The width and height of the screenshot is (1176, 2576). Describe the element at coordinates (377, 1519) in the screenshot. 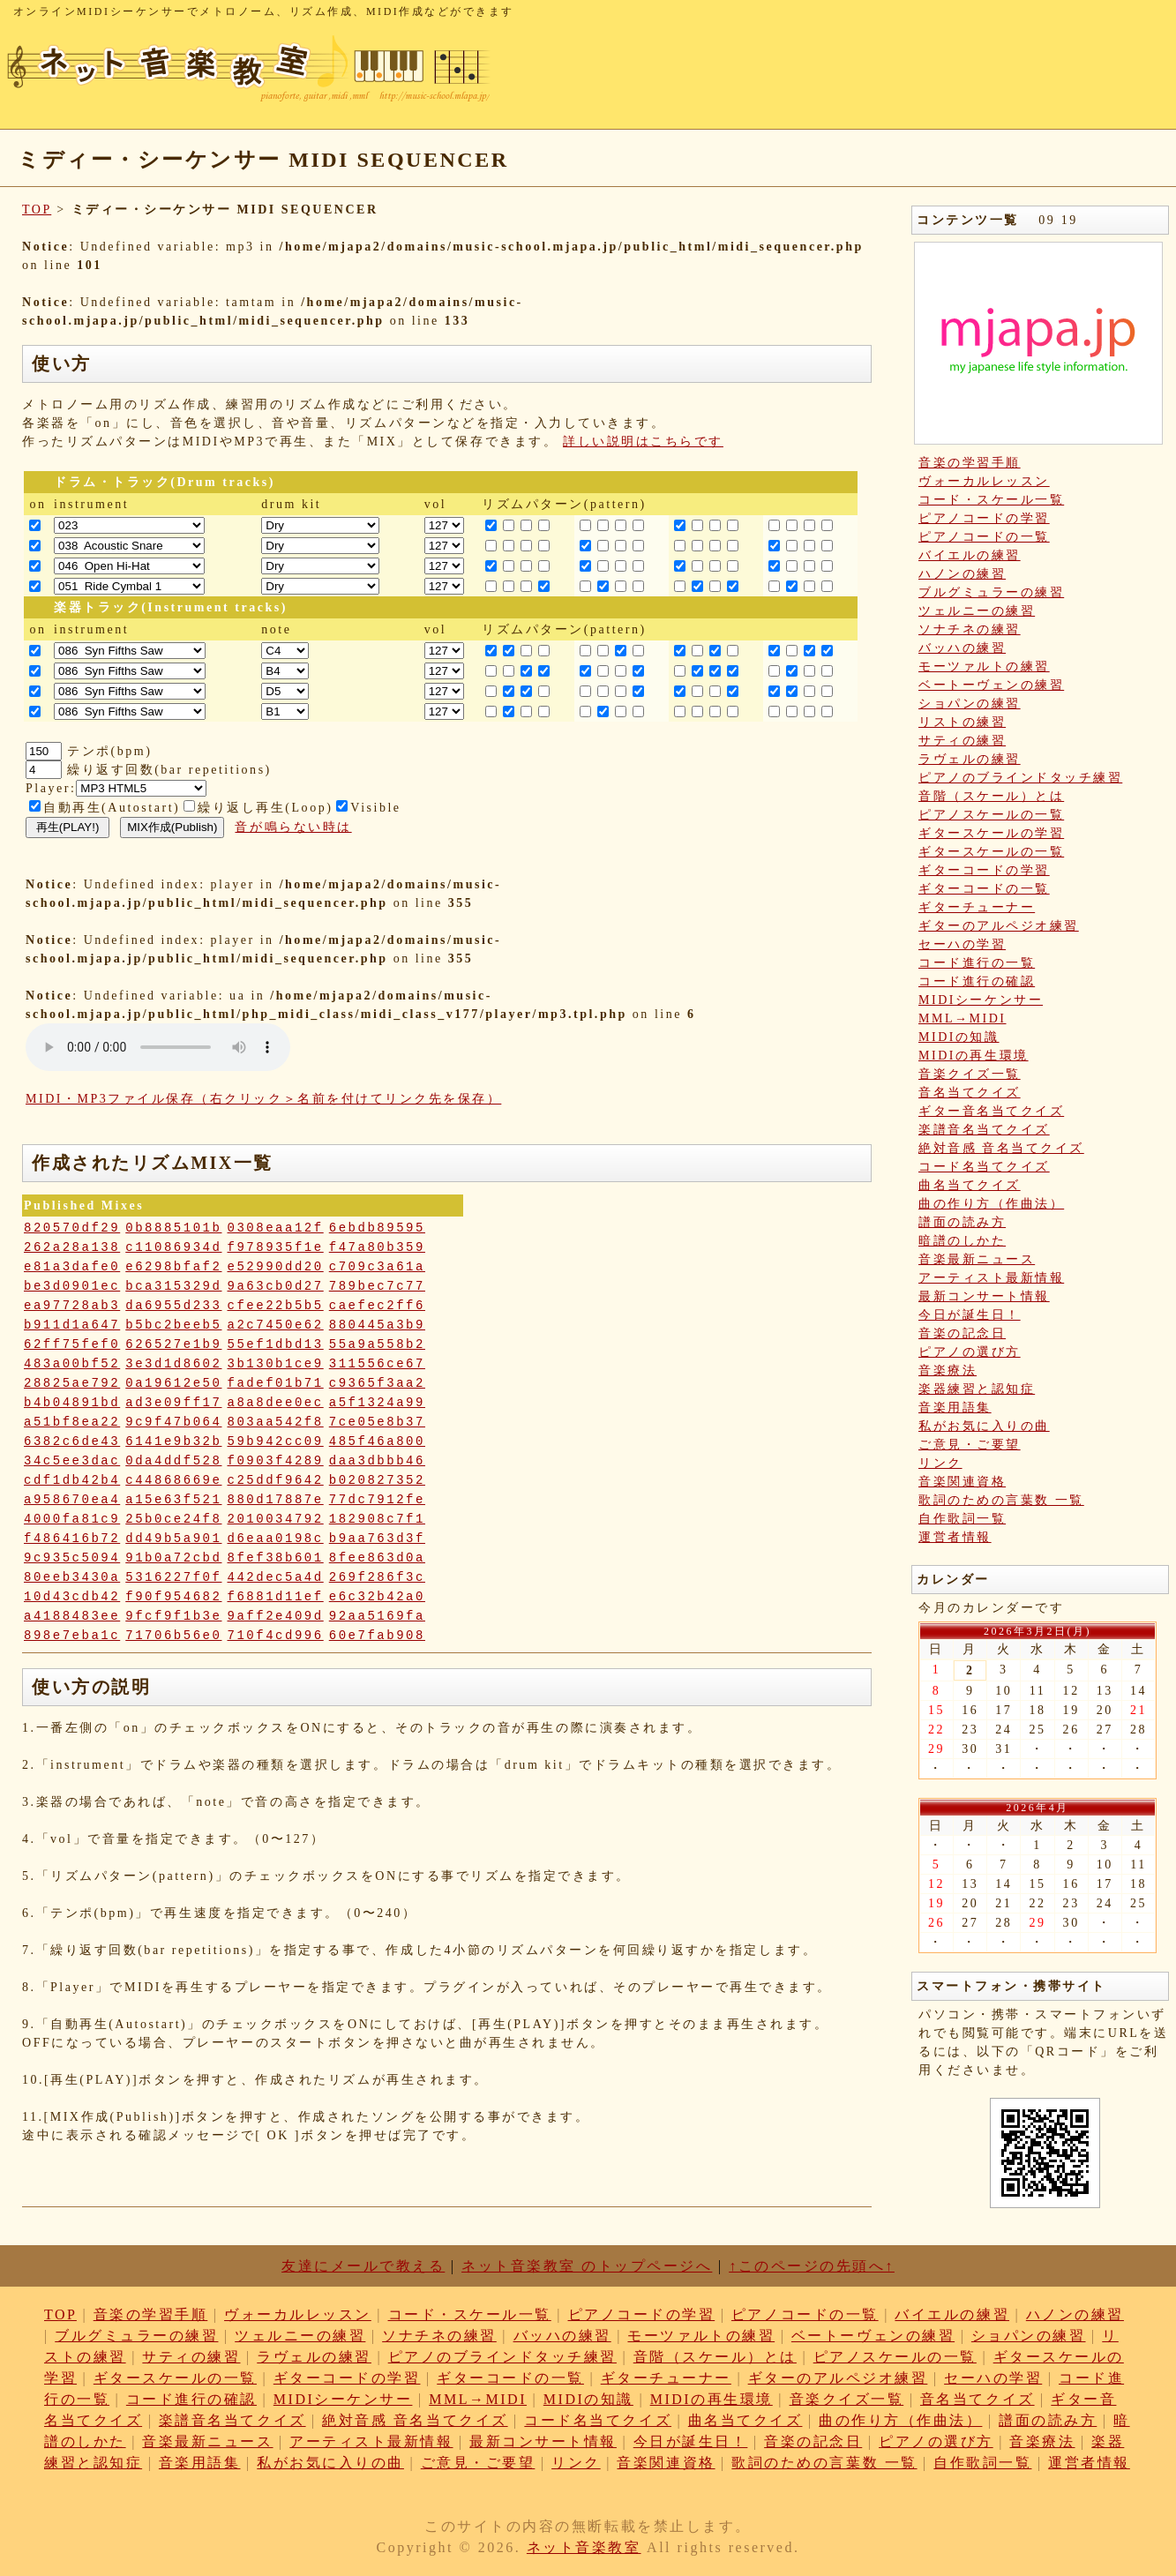

I see `182908c7f1` at that location.